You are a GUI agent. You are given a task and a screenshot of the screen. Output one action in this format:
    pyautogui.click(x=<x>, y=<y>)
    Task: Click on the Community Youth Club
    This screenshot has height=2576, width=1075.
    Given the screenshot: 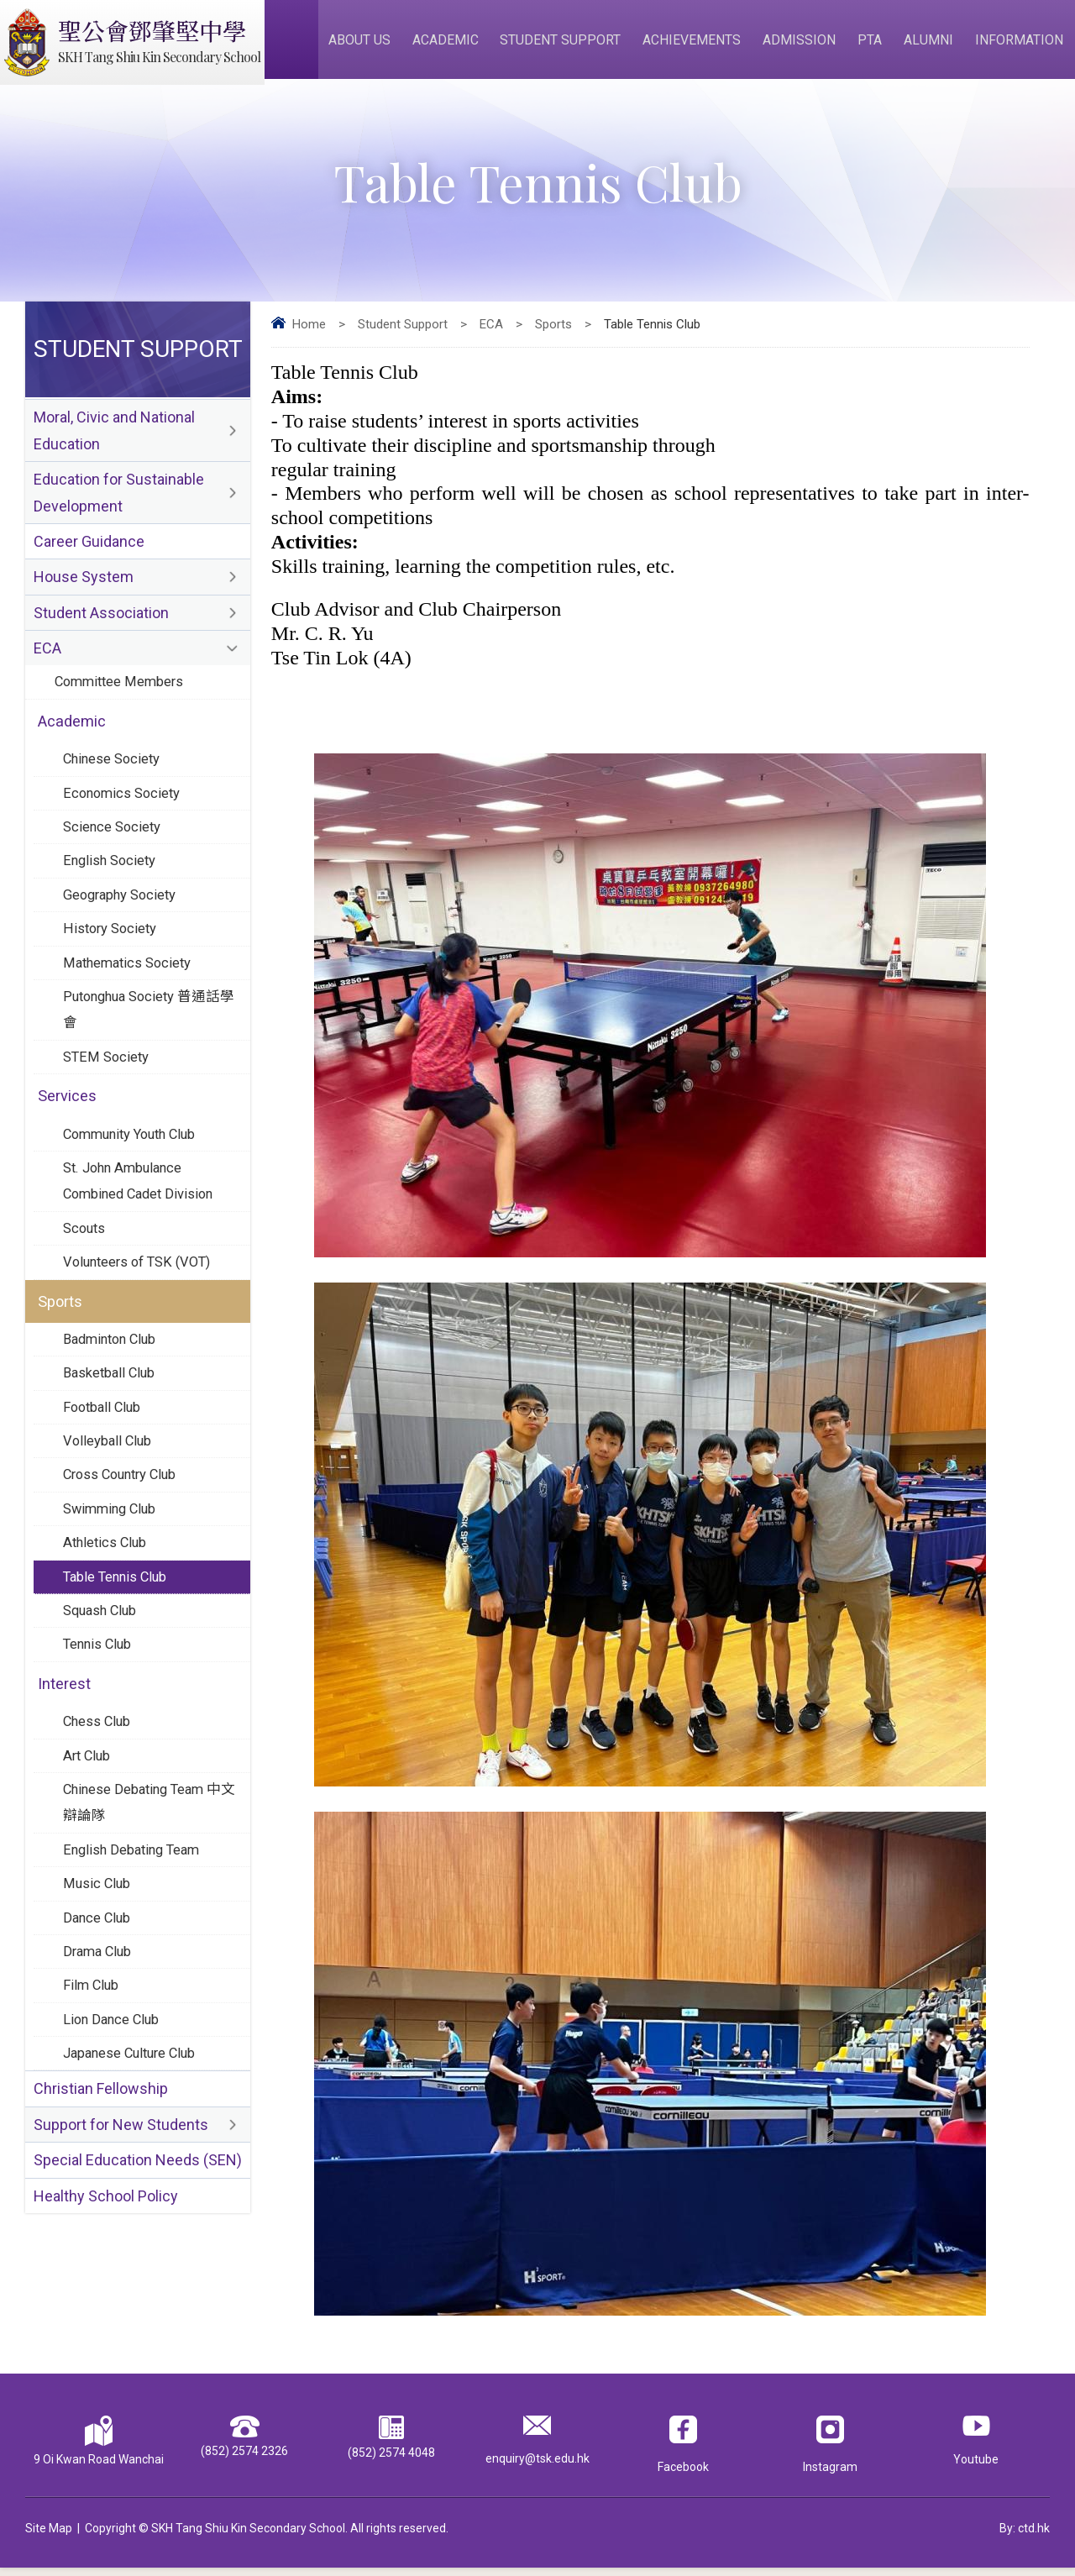 What is the action you would take?
    pyautogui.click(x=135, y=1170)
    